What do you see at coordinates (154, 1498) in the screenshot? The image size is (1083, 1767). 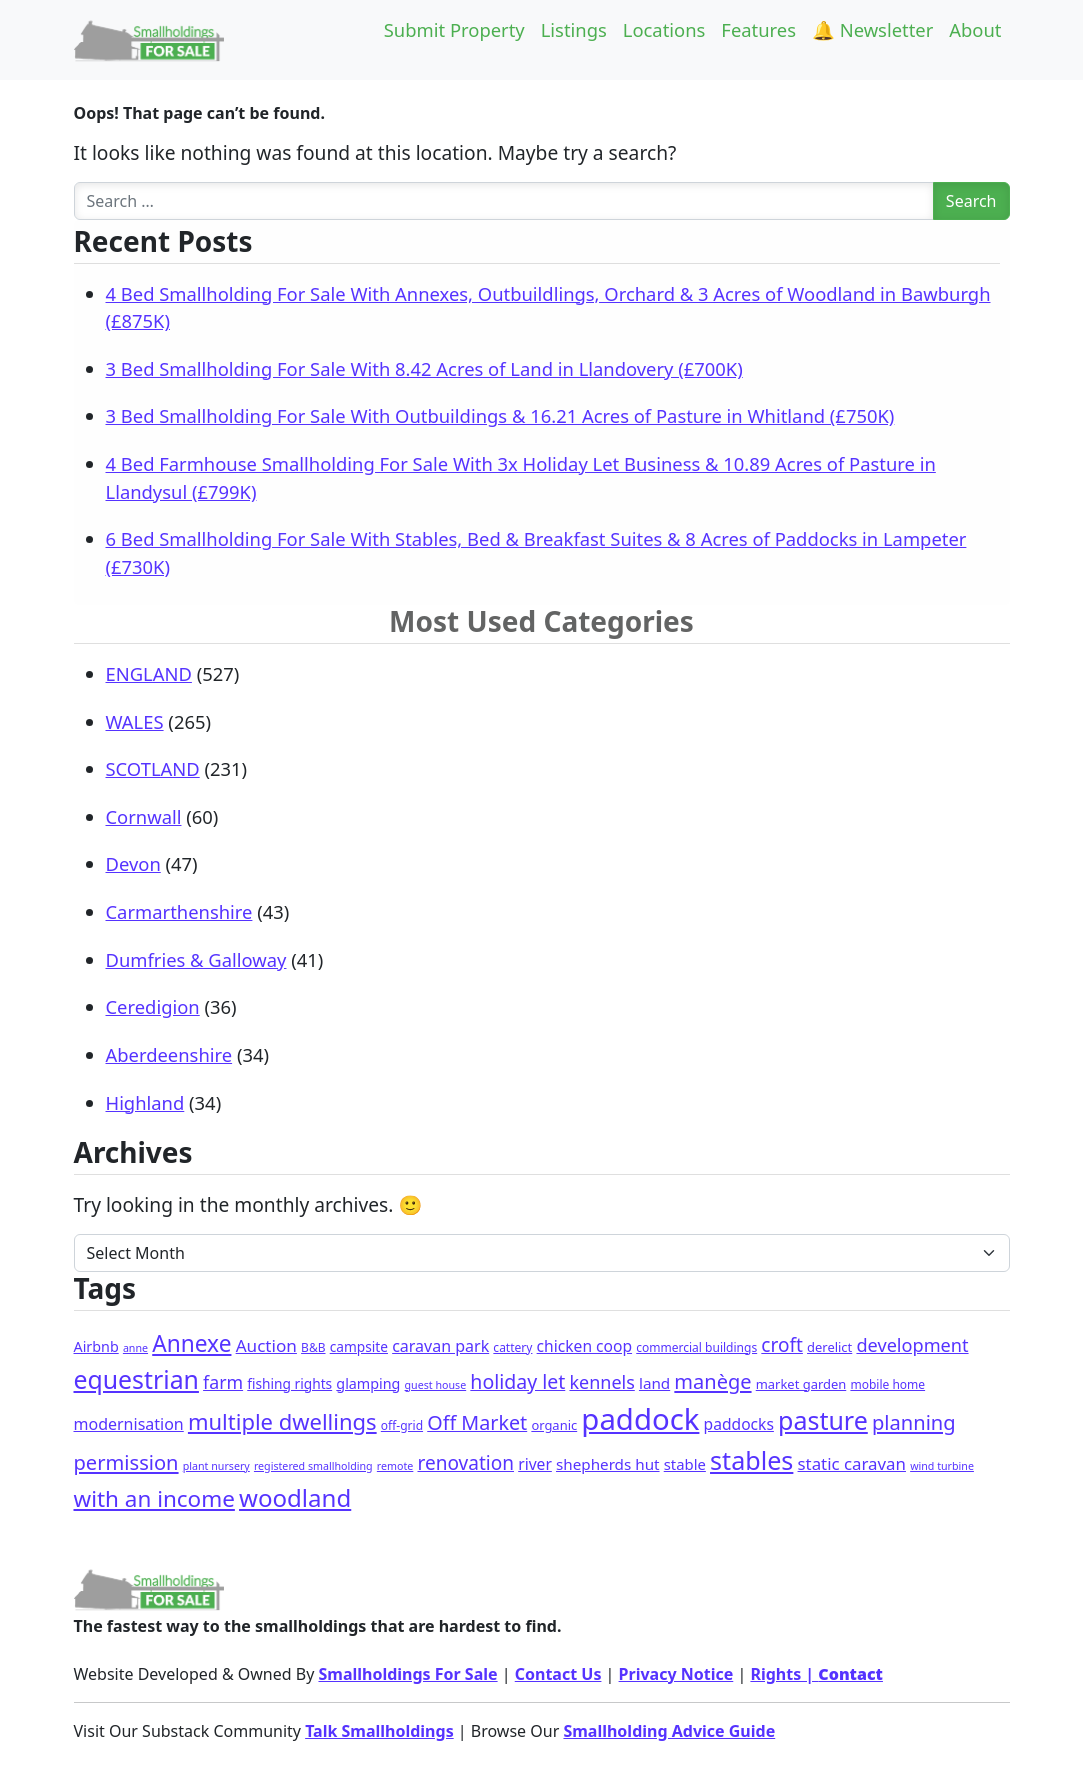 I see `with an income [with an income (70 items)]` at bounding box center [154, 1498].